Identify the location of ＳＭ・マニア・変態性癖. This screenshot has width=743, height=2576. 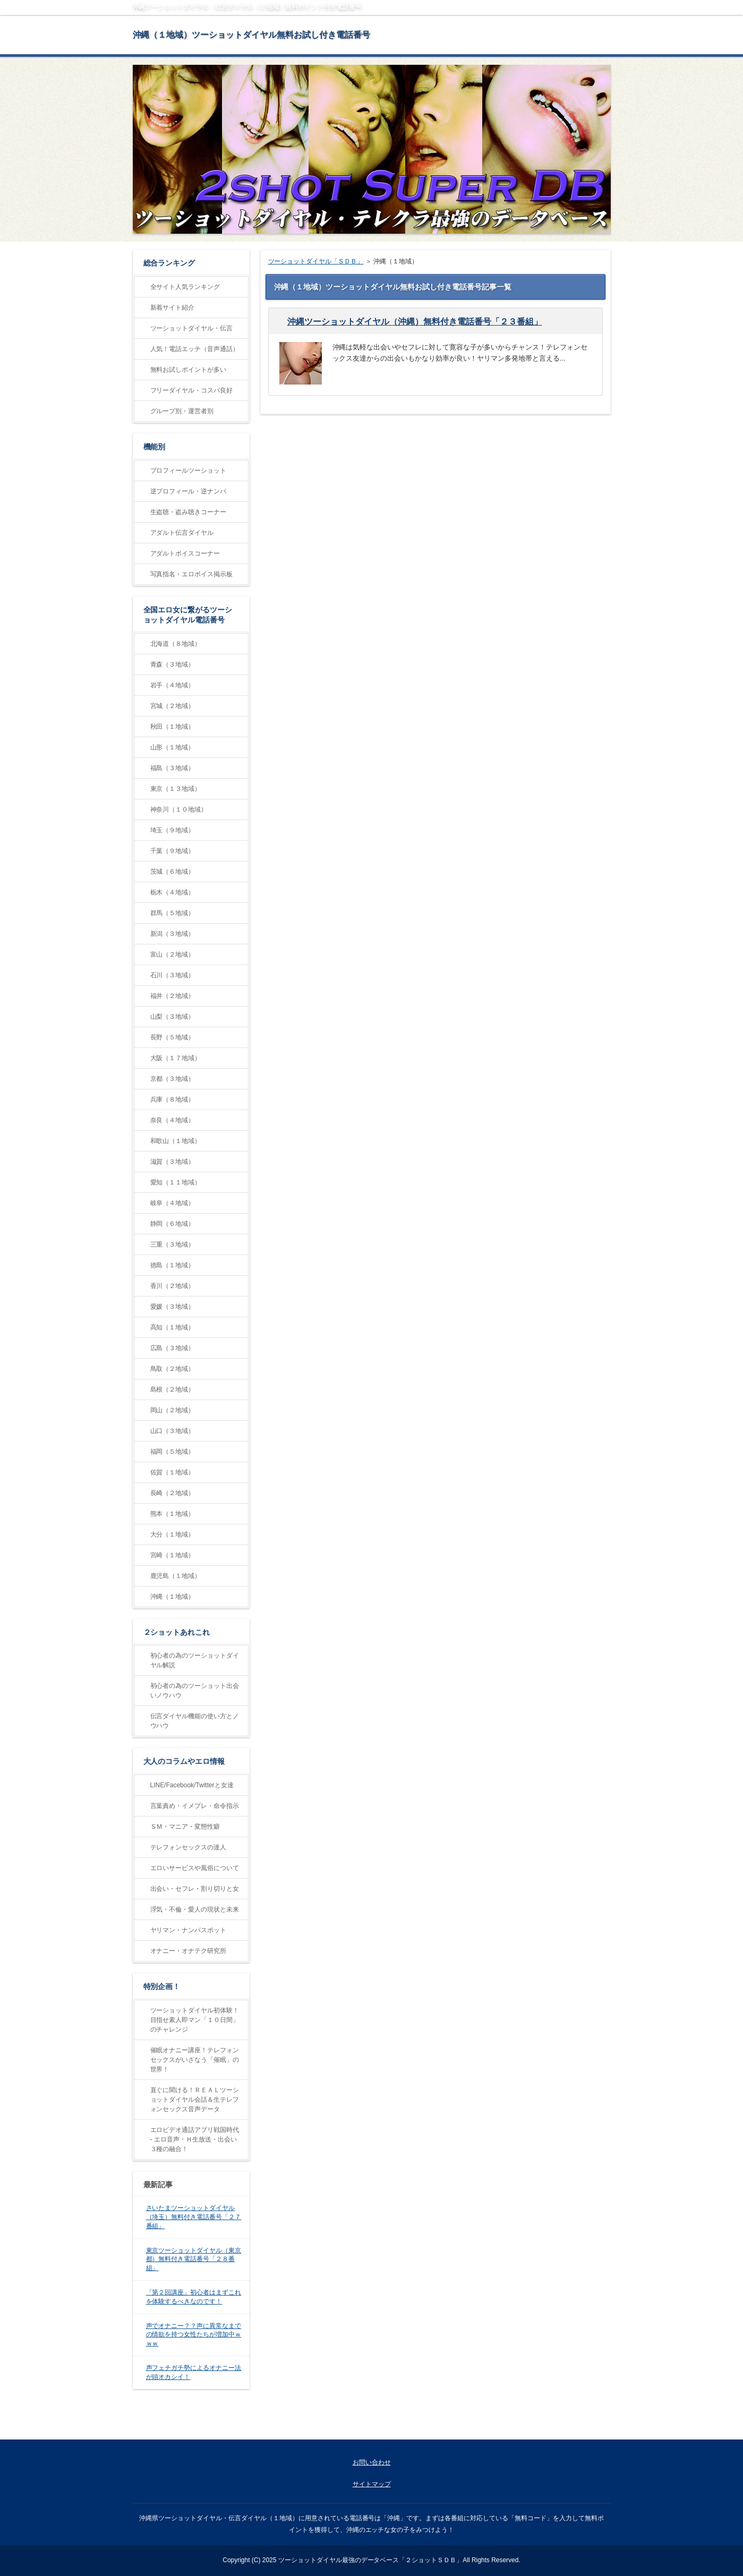
(185, 1826).